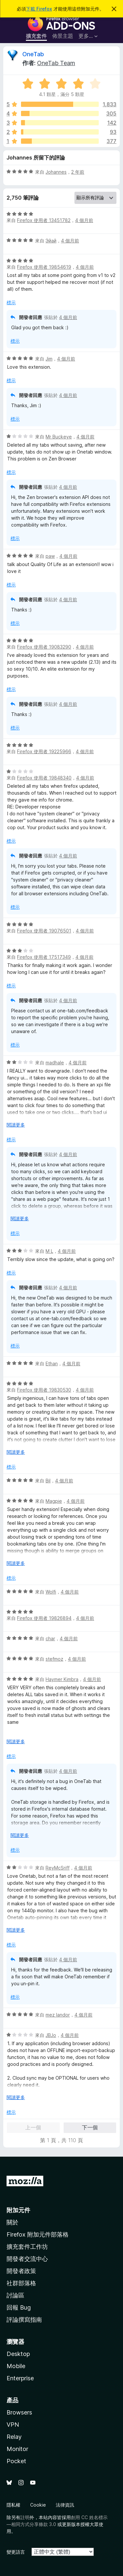 This screenshot has height=2576, width=123. What do you see at coordinates (65, 2505) in the screenshot?
I see `法律資訊` at bounding box center [65, 2505].